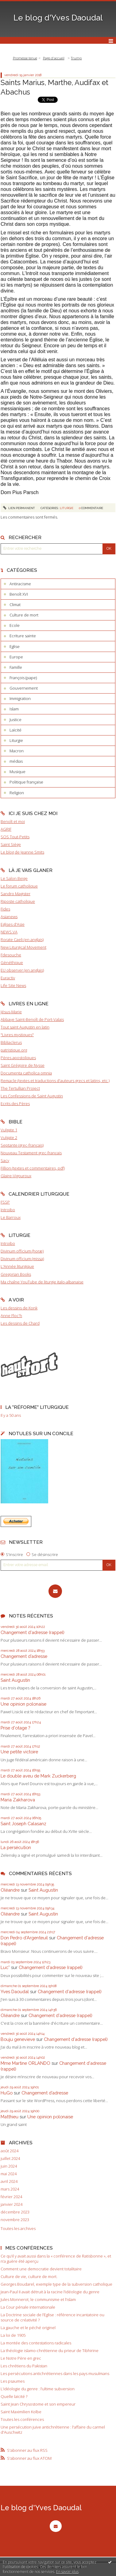 This screenshot has height=2576, width=116. What do you see at coordinates (25, 1027) in the screenshot?
I see `Tout saint Augustin en latin` at bounding box center [25, 1027].